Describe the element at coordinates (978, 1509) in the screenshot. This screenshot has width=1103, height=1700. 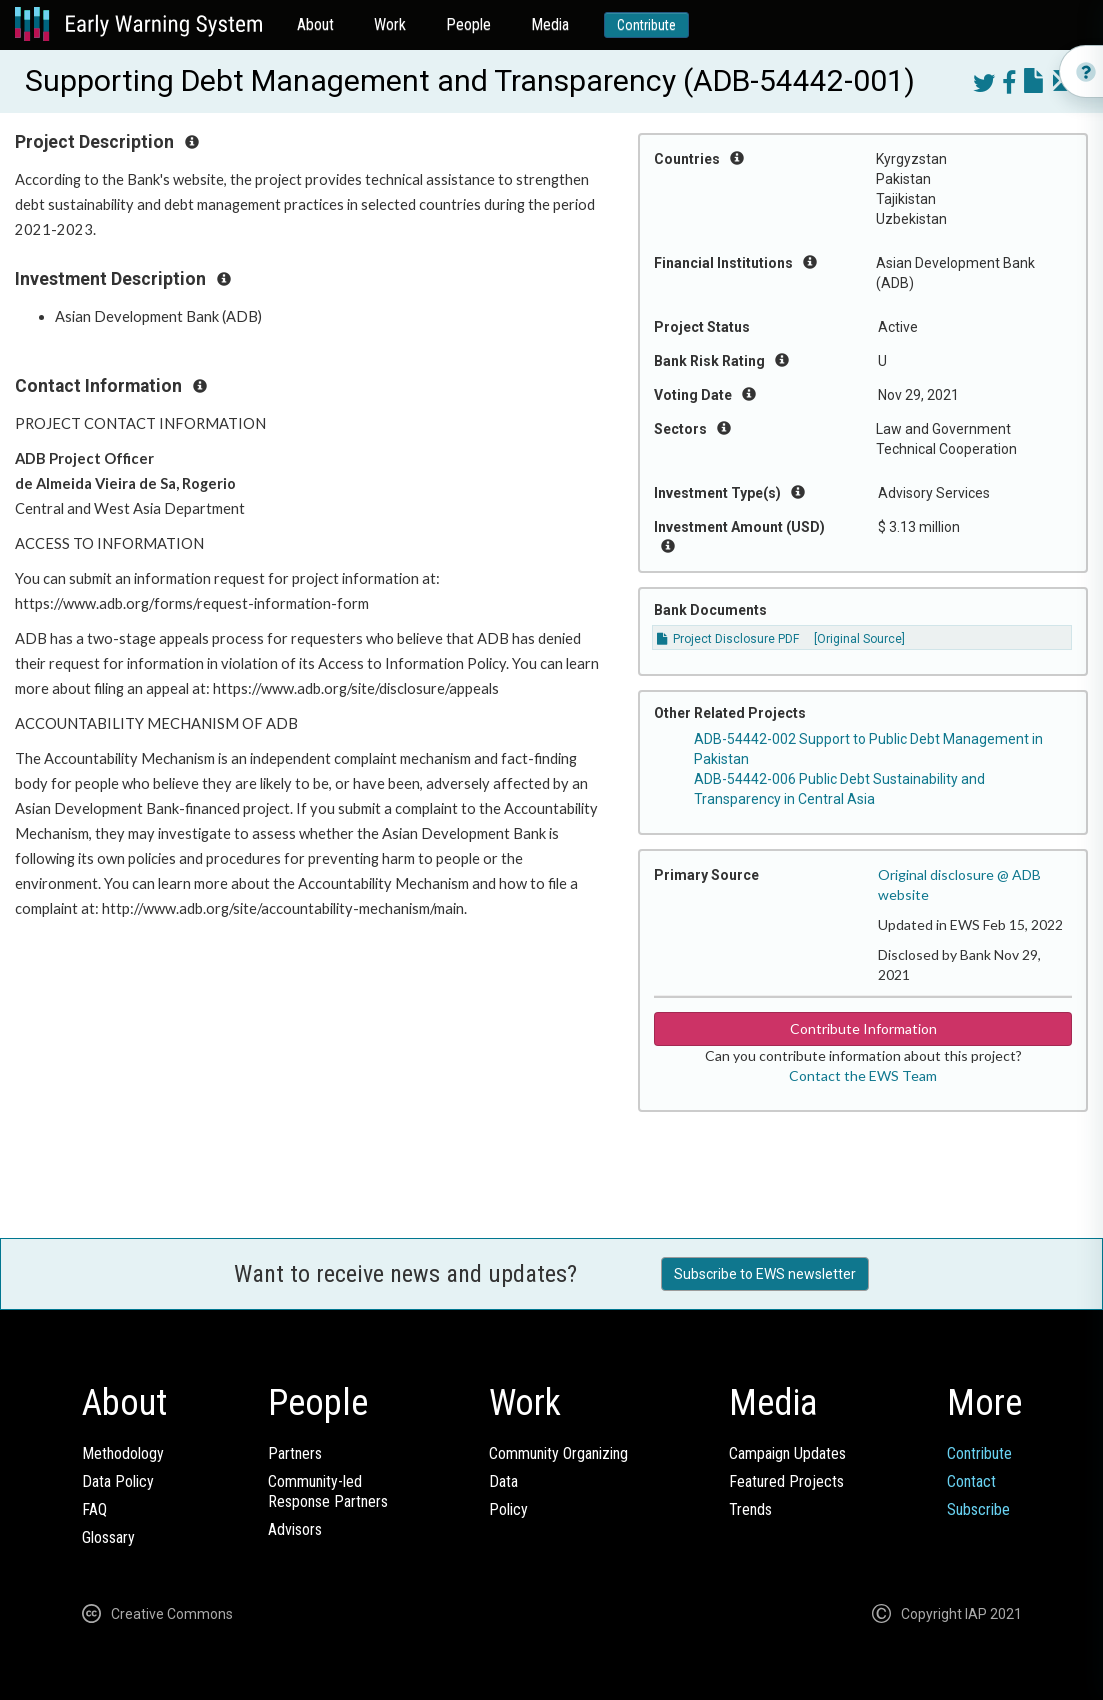
I see `Subscribe` at that location.